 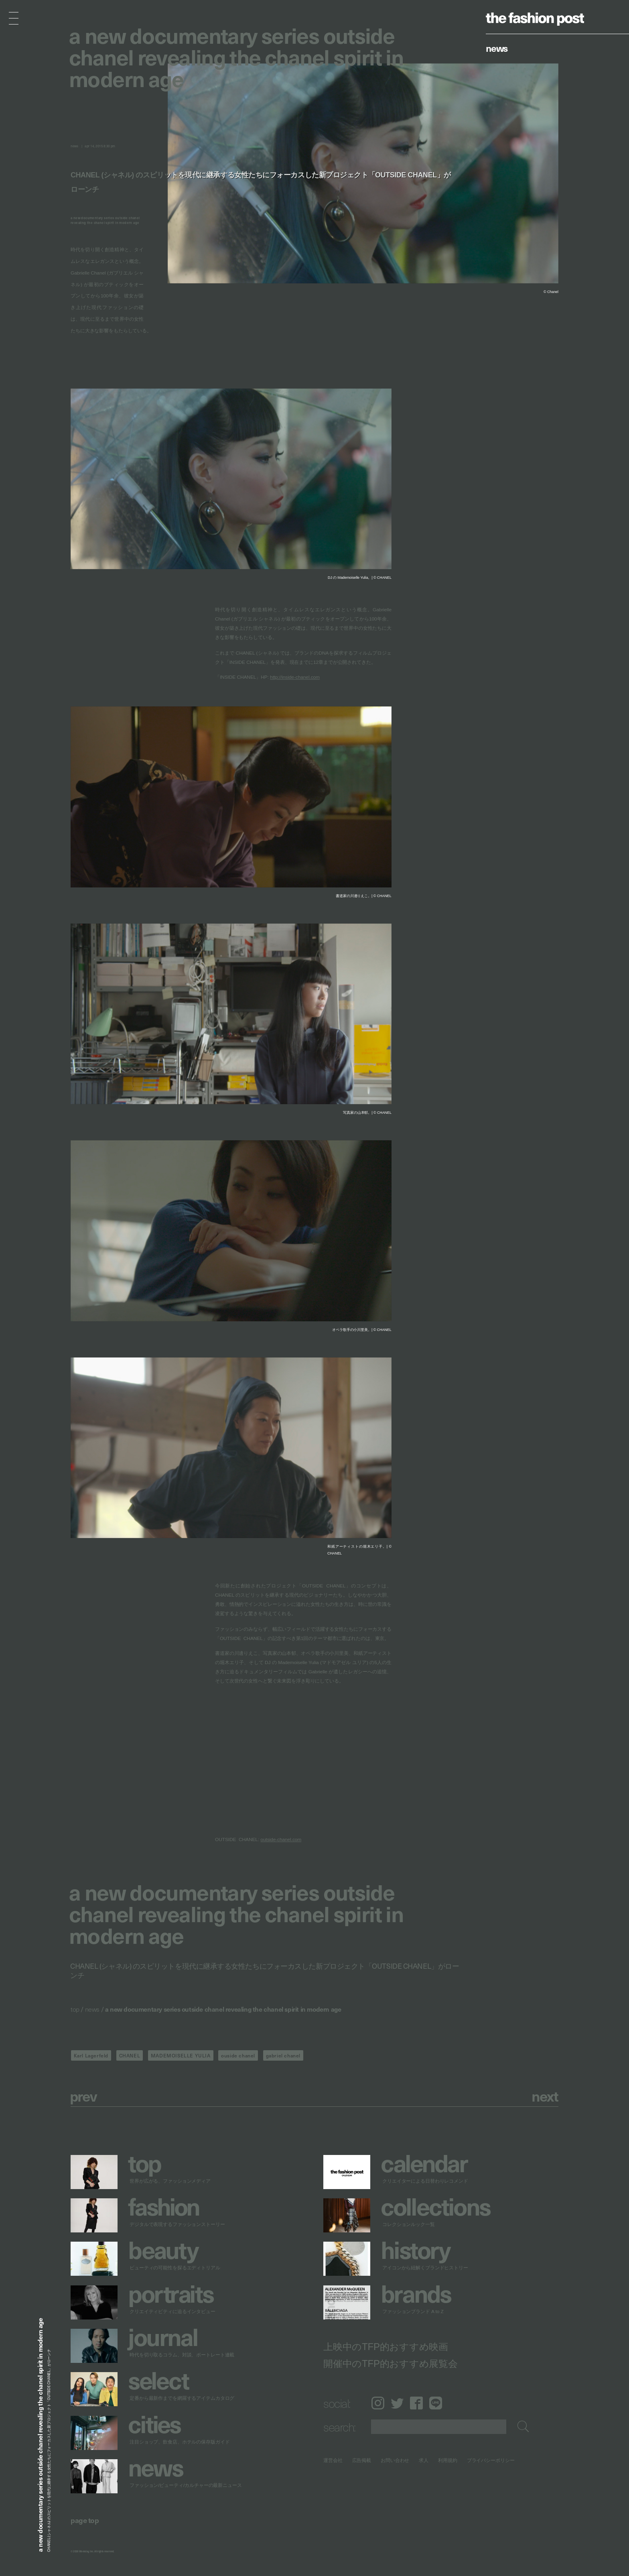 What do you see at coordinates (333, 2460) in the screenshot?
I see `運営会社` at bounding box center [333, 2460].